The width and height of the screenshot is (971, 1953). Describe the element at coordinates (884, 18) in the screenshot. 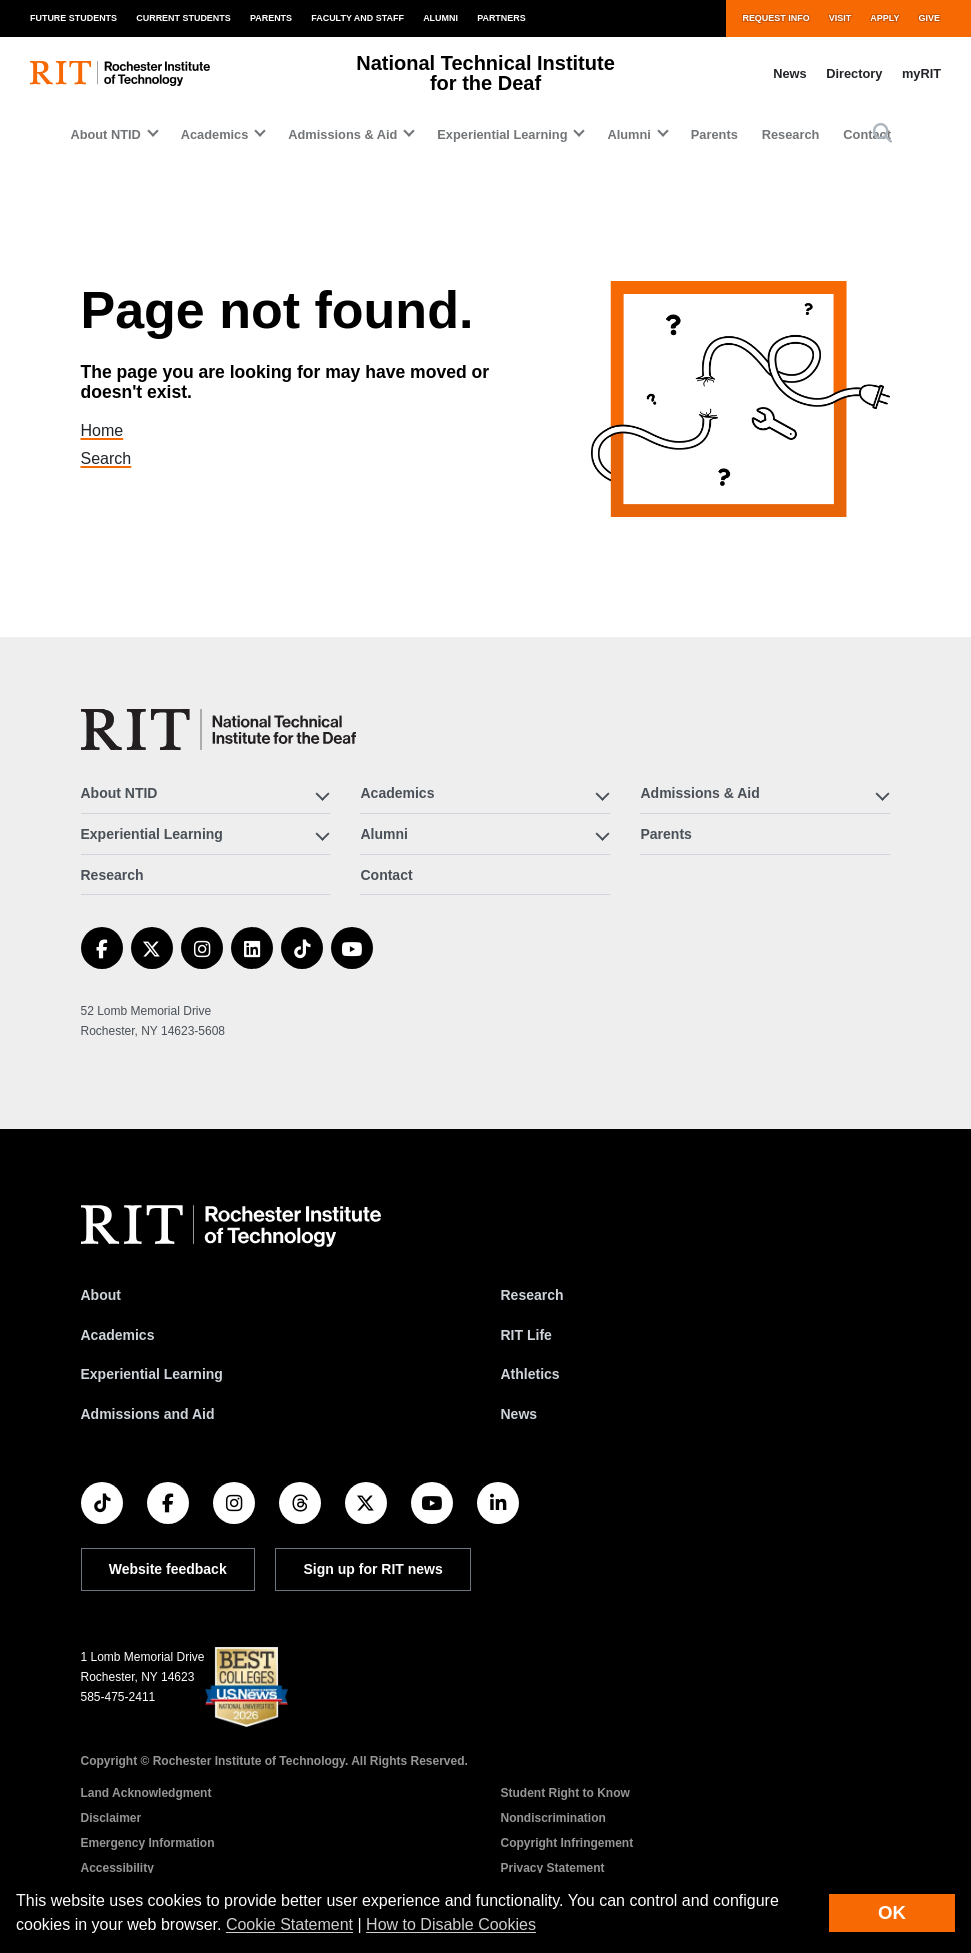

I see `Apply` at that location.